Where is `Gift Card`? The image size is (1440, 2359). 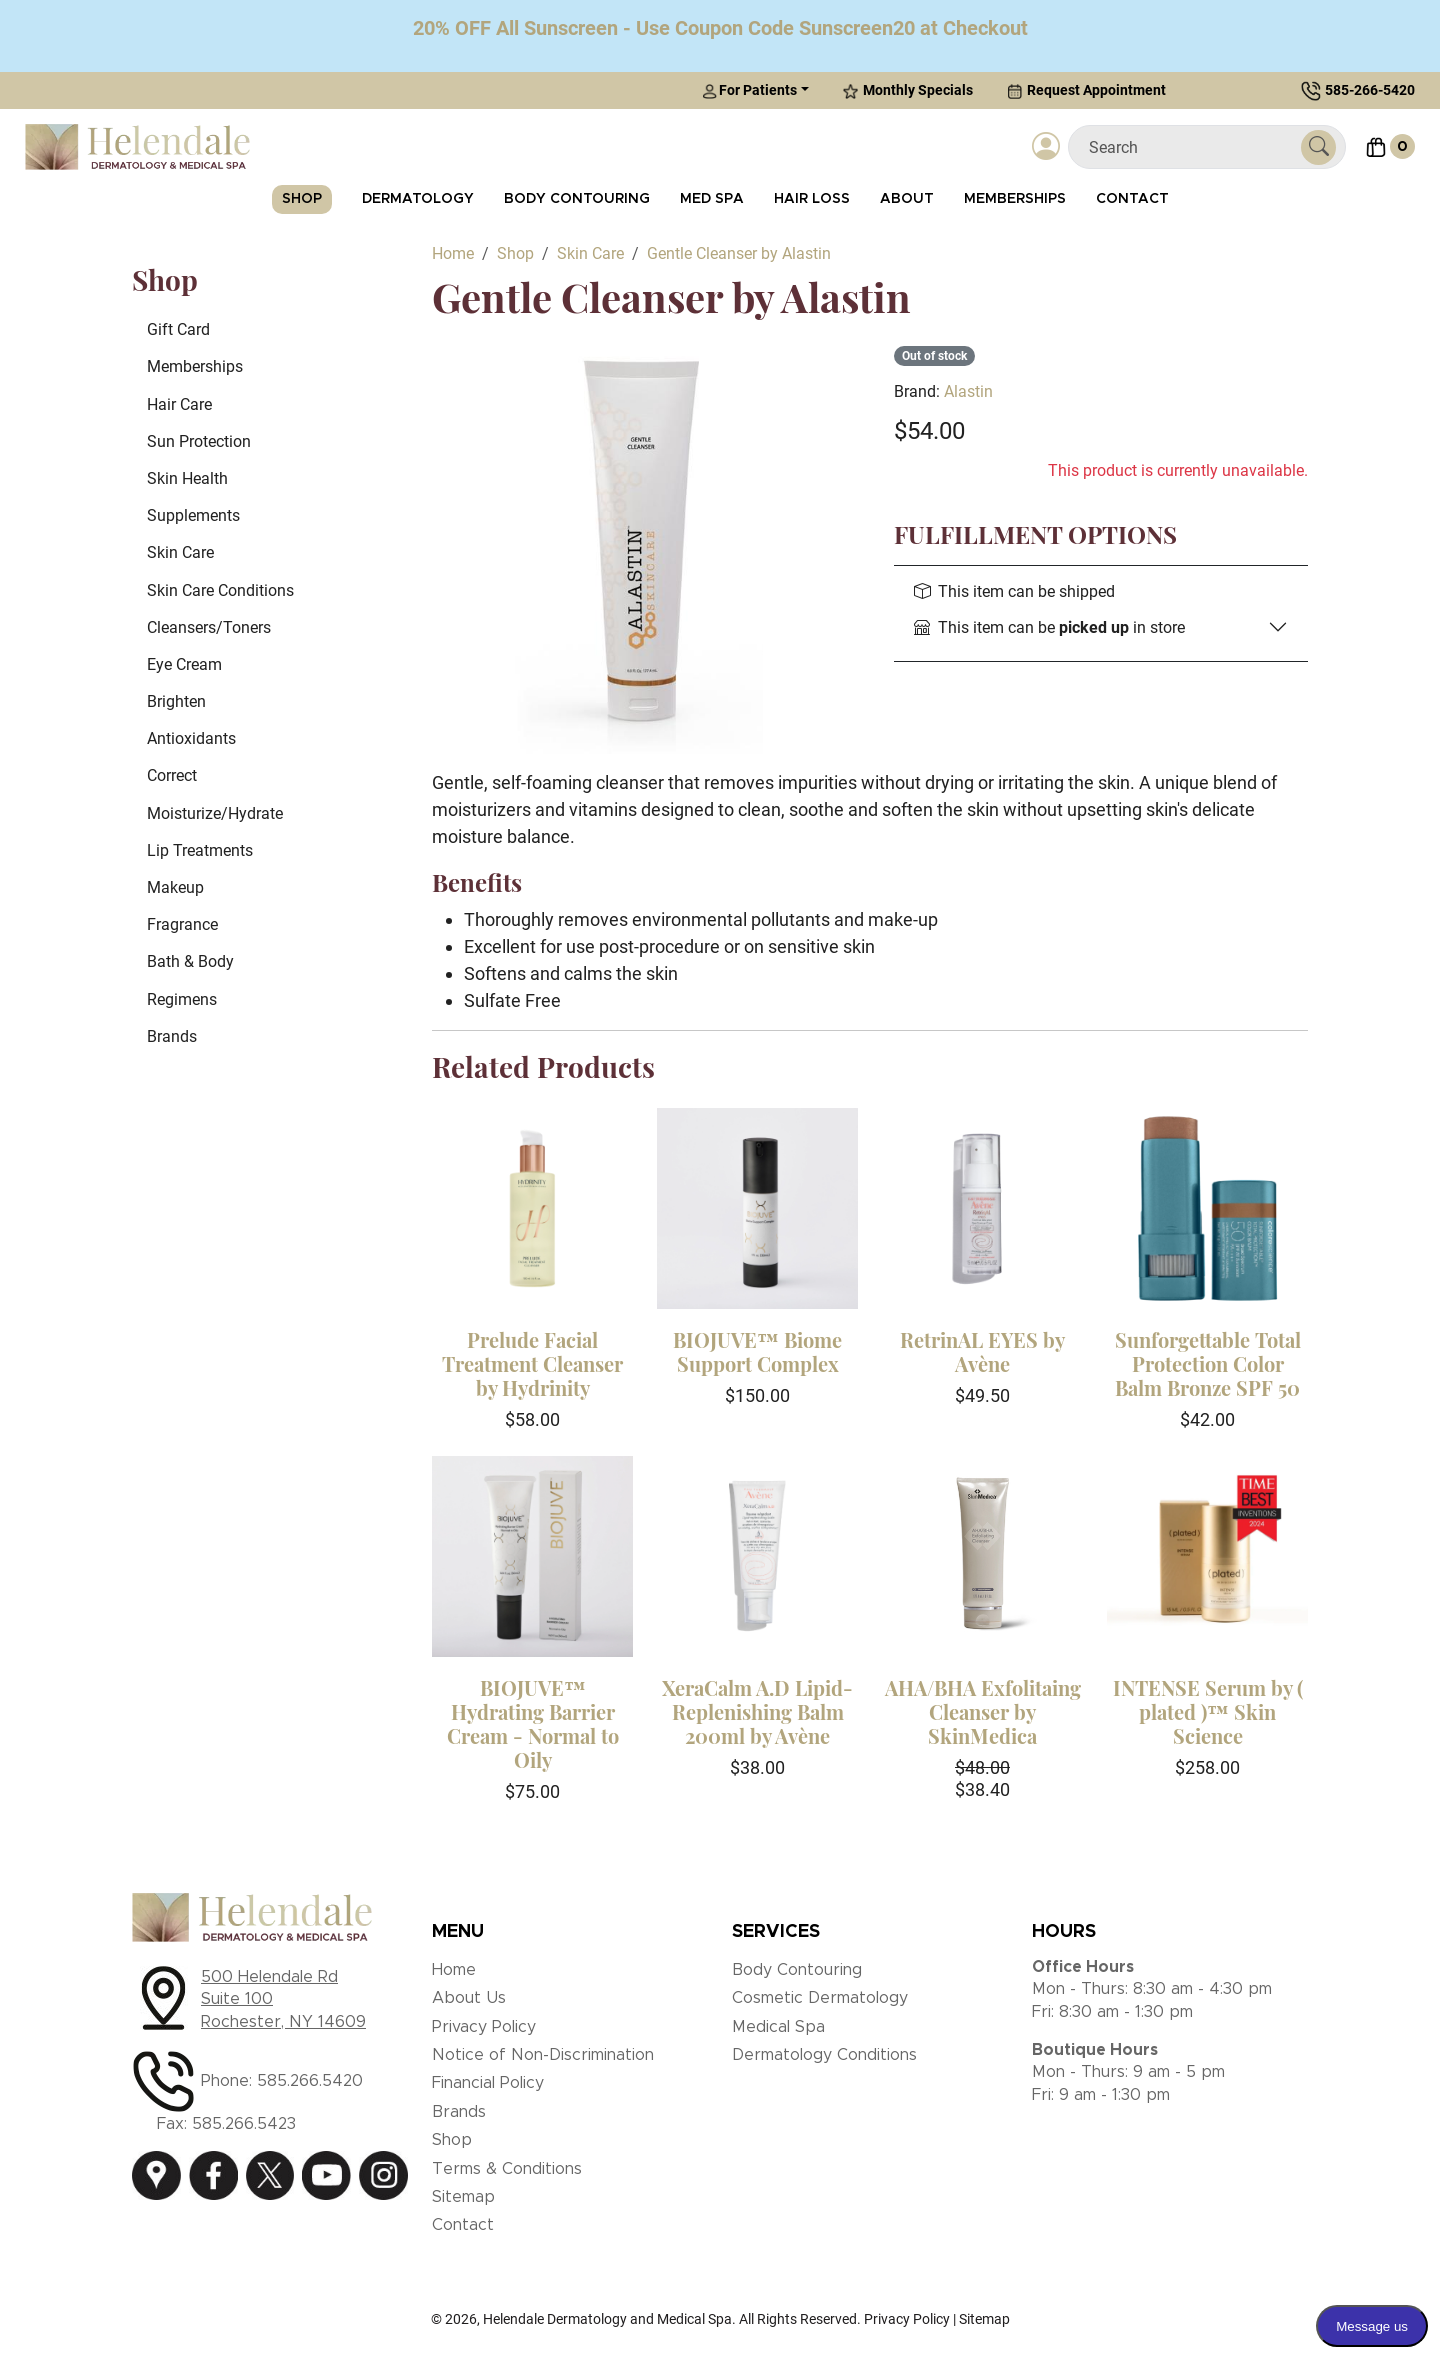 Gift Card is located at coordinates (178, 329).